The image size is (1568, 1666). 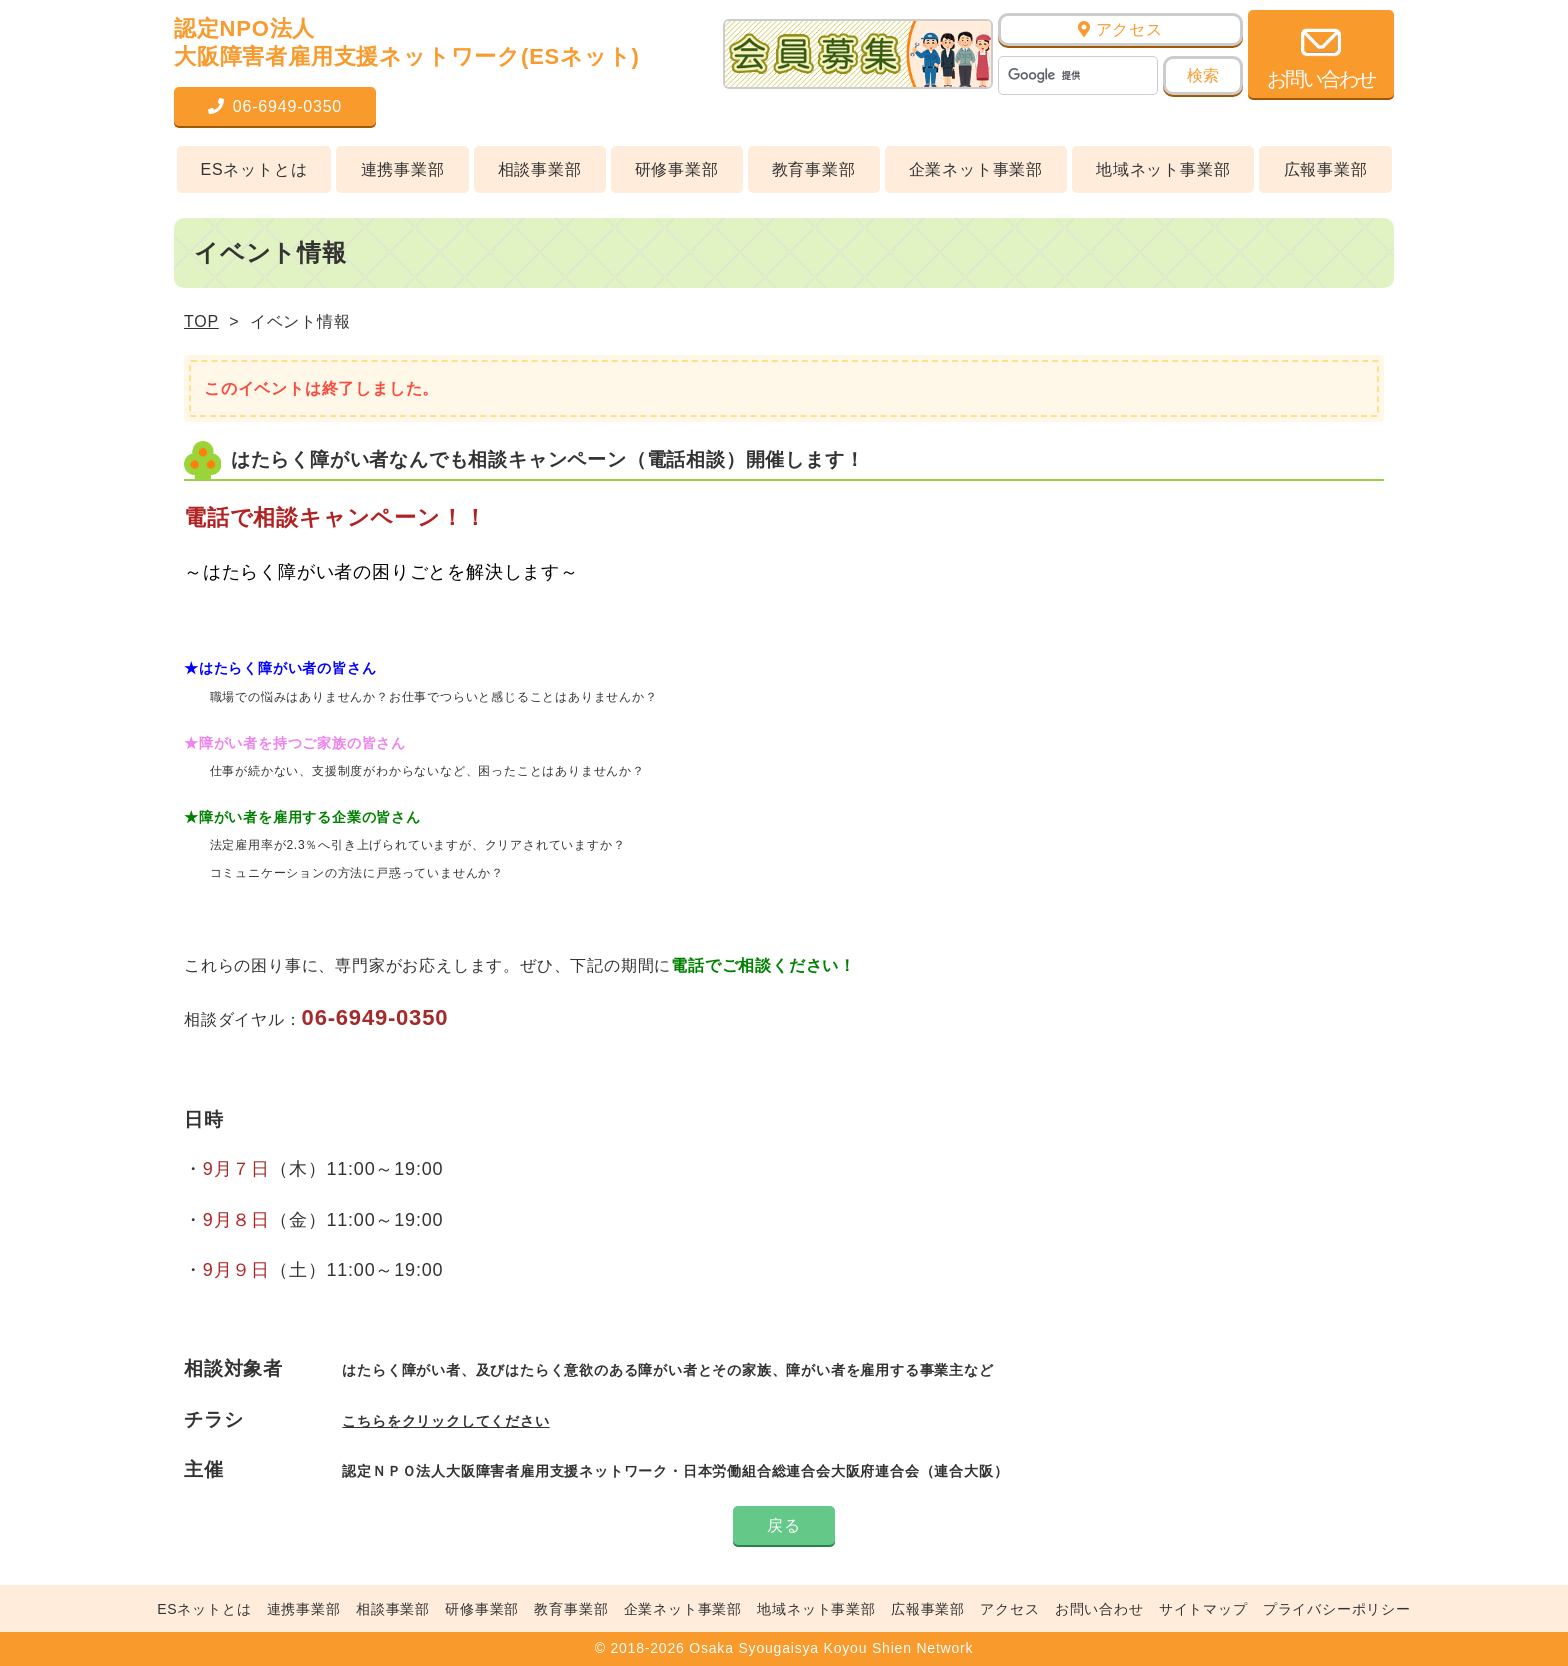 What do you see at coordinates (677, 169) in the screenshot?
I see `研修事業部` at bounding box center [677, 169].